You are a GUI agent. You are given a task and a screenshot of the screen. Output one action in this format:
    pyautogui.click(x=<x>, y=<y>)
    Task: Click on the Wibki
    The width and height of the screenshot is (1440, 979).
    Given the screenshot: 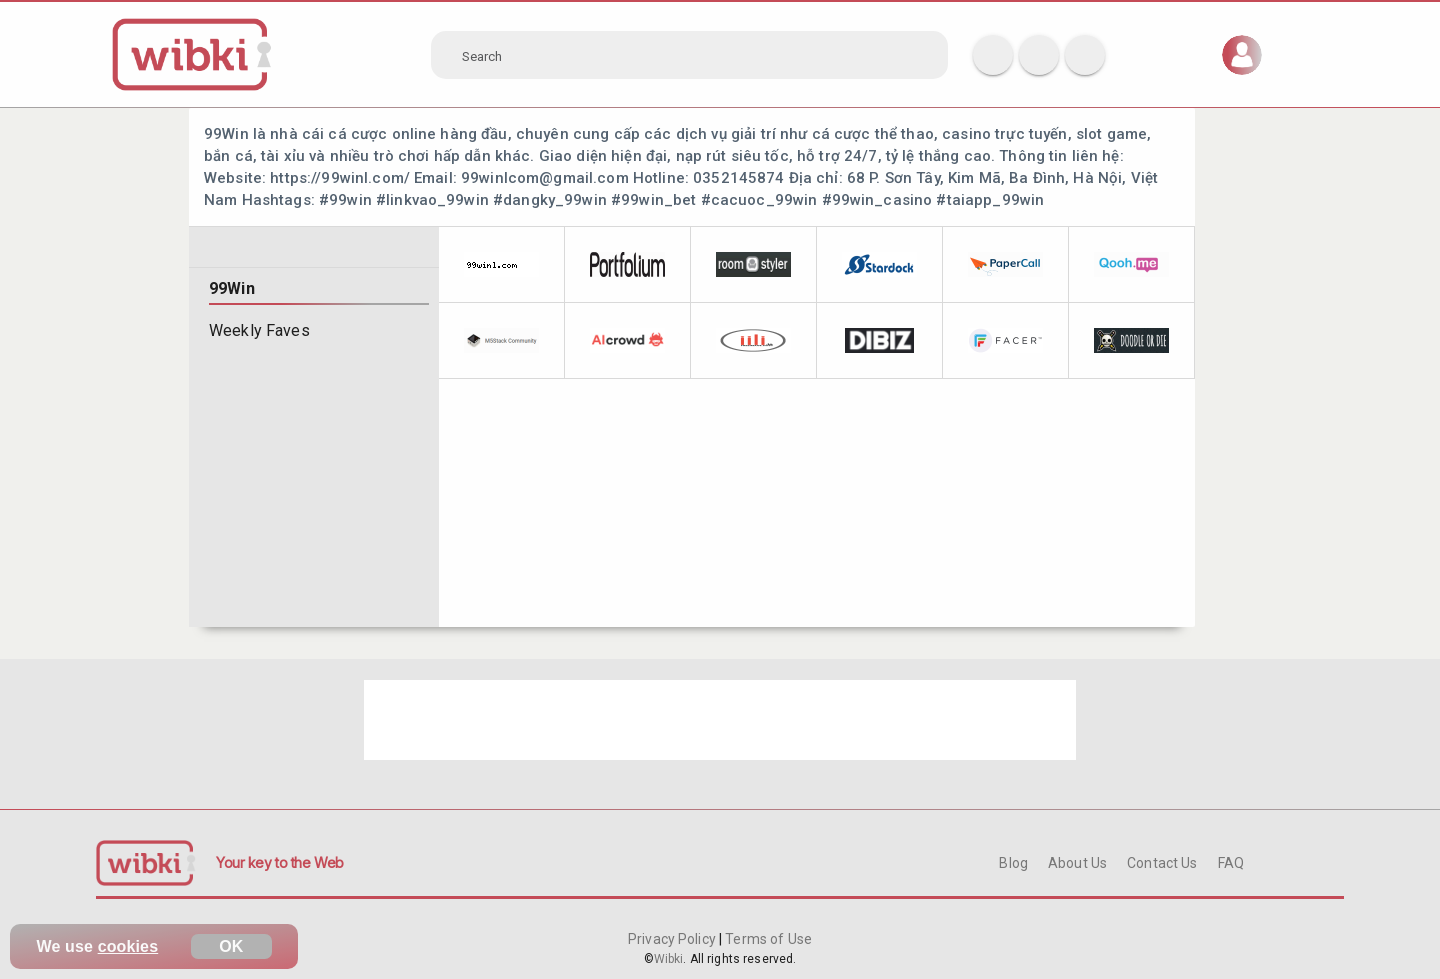 What is the action you would take?
    pyautogui.click(x=669, y=959)
    